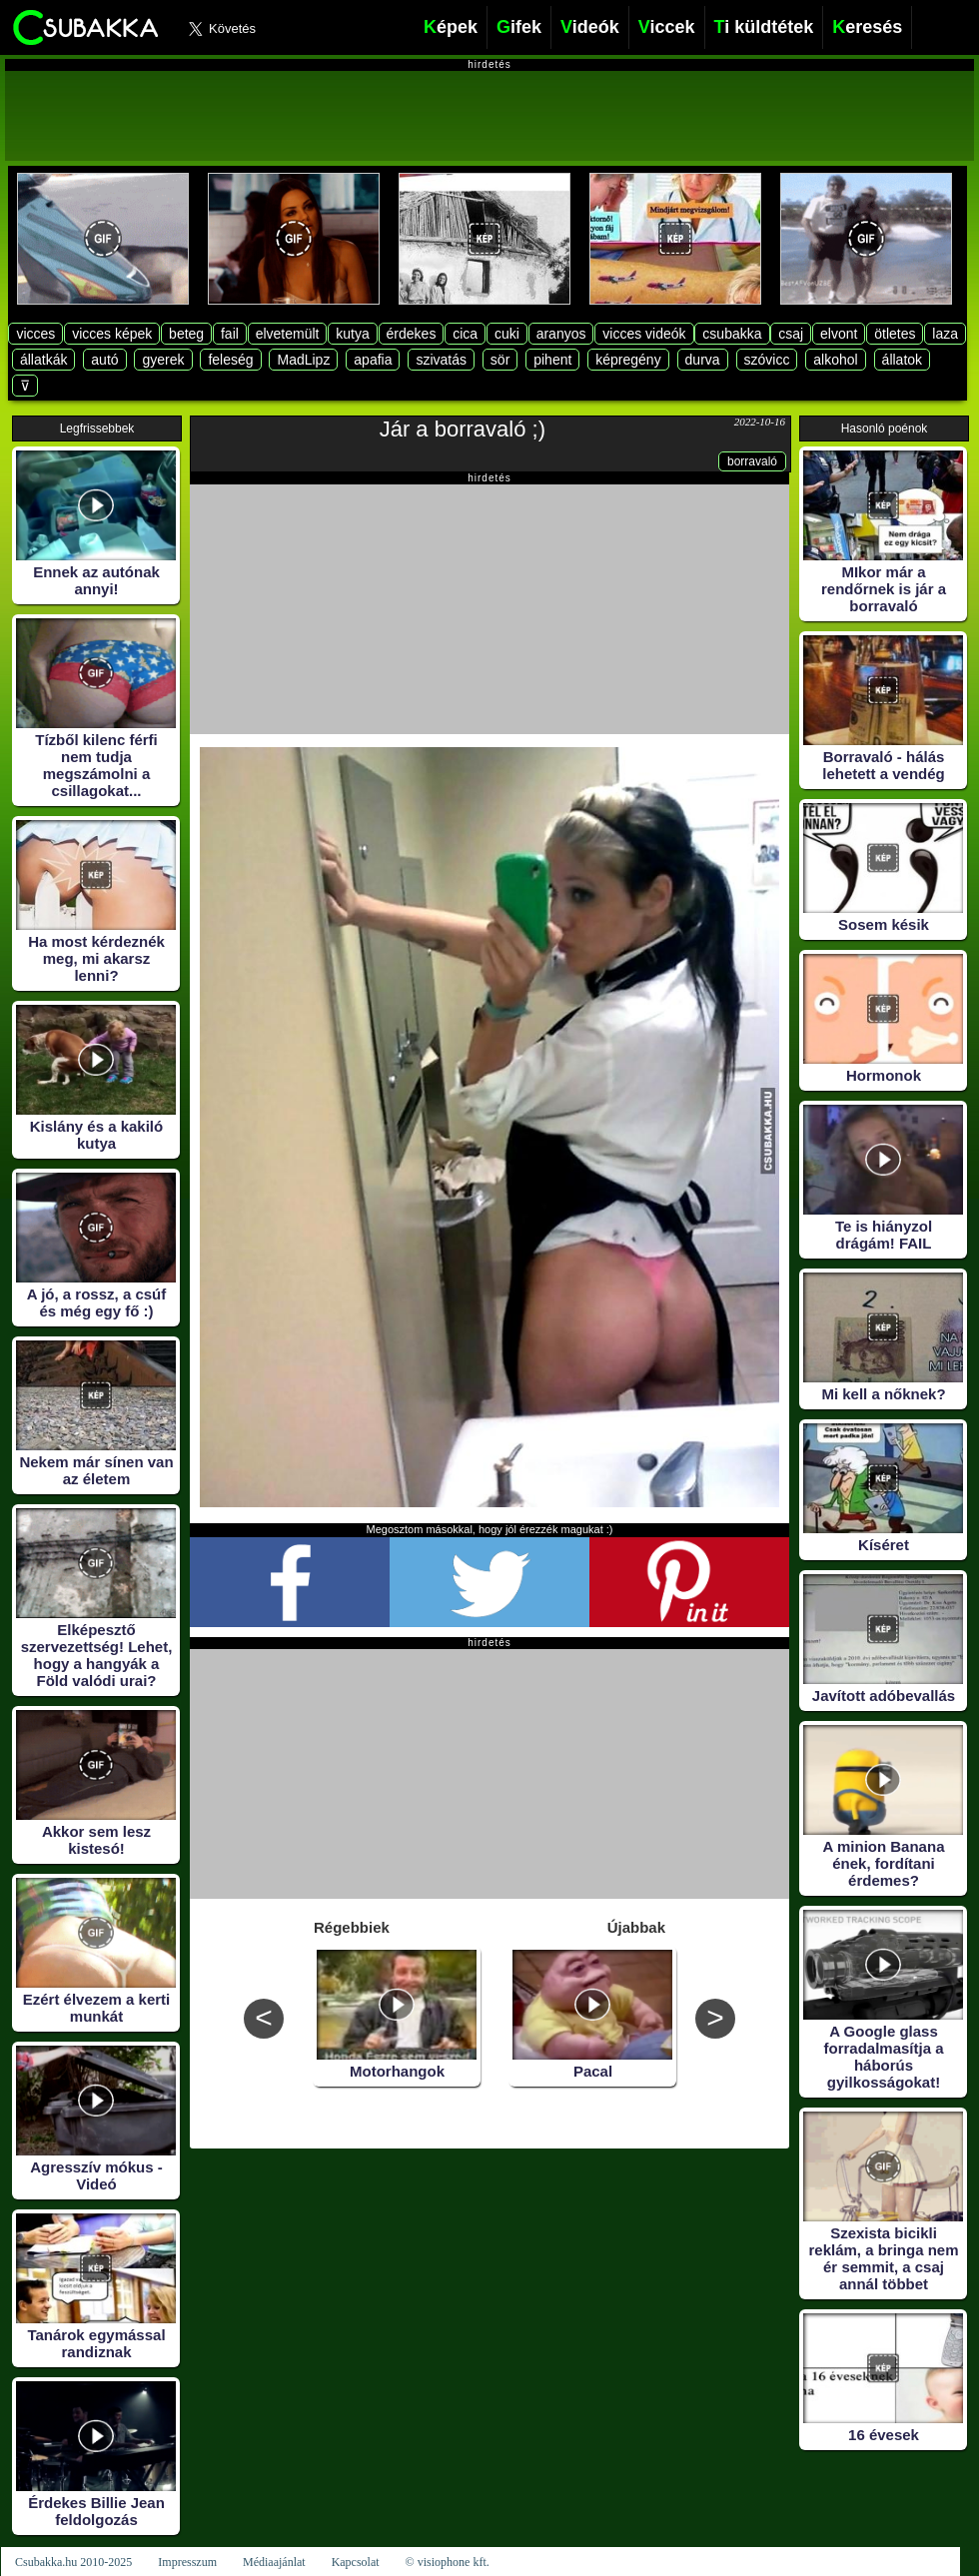 Image resolution: width=979 pixels, height=2576 pixels. What do you see at coordinates (230, 334) in the screenshot?
I see `fail` at bounding box center [230, 334].